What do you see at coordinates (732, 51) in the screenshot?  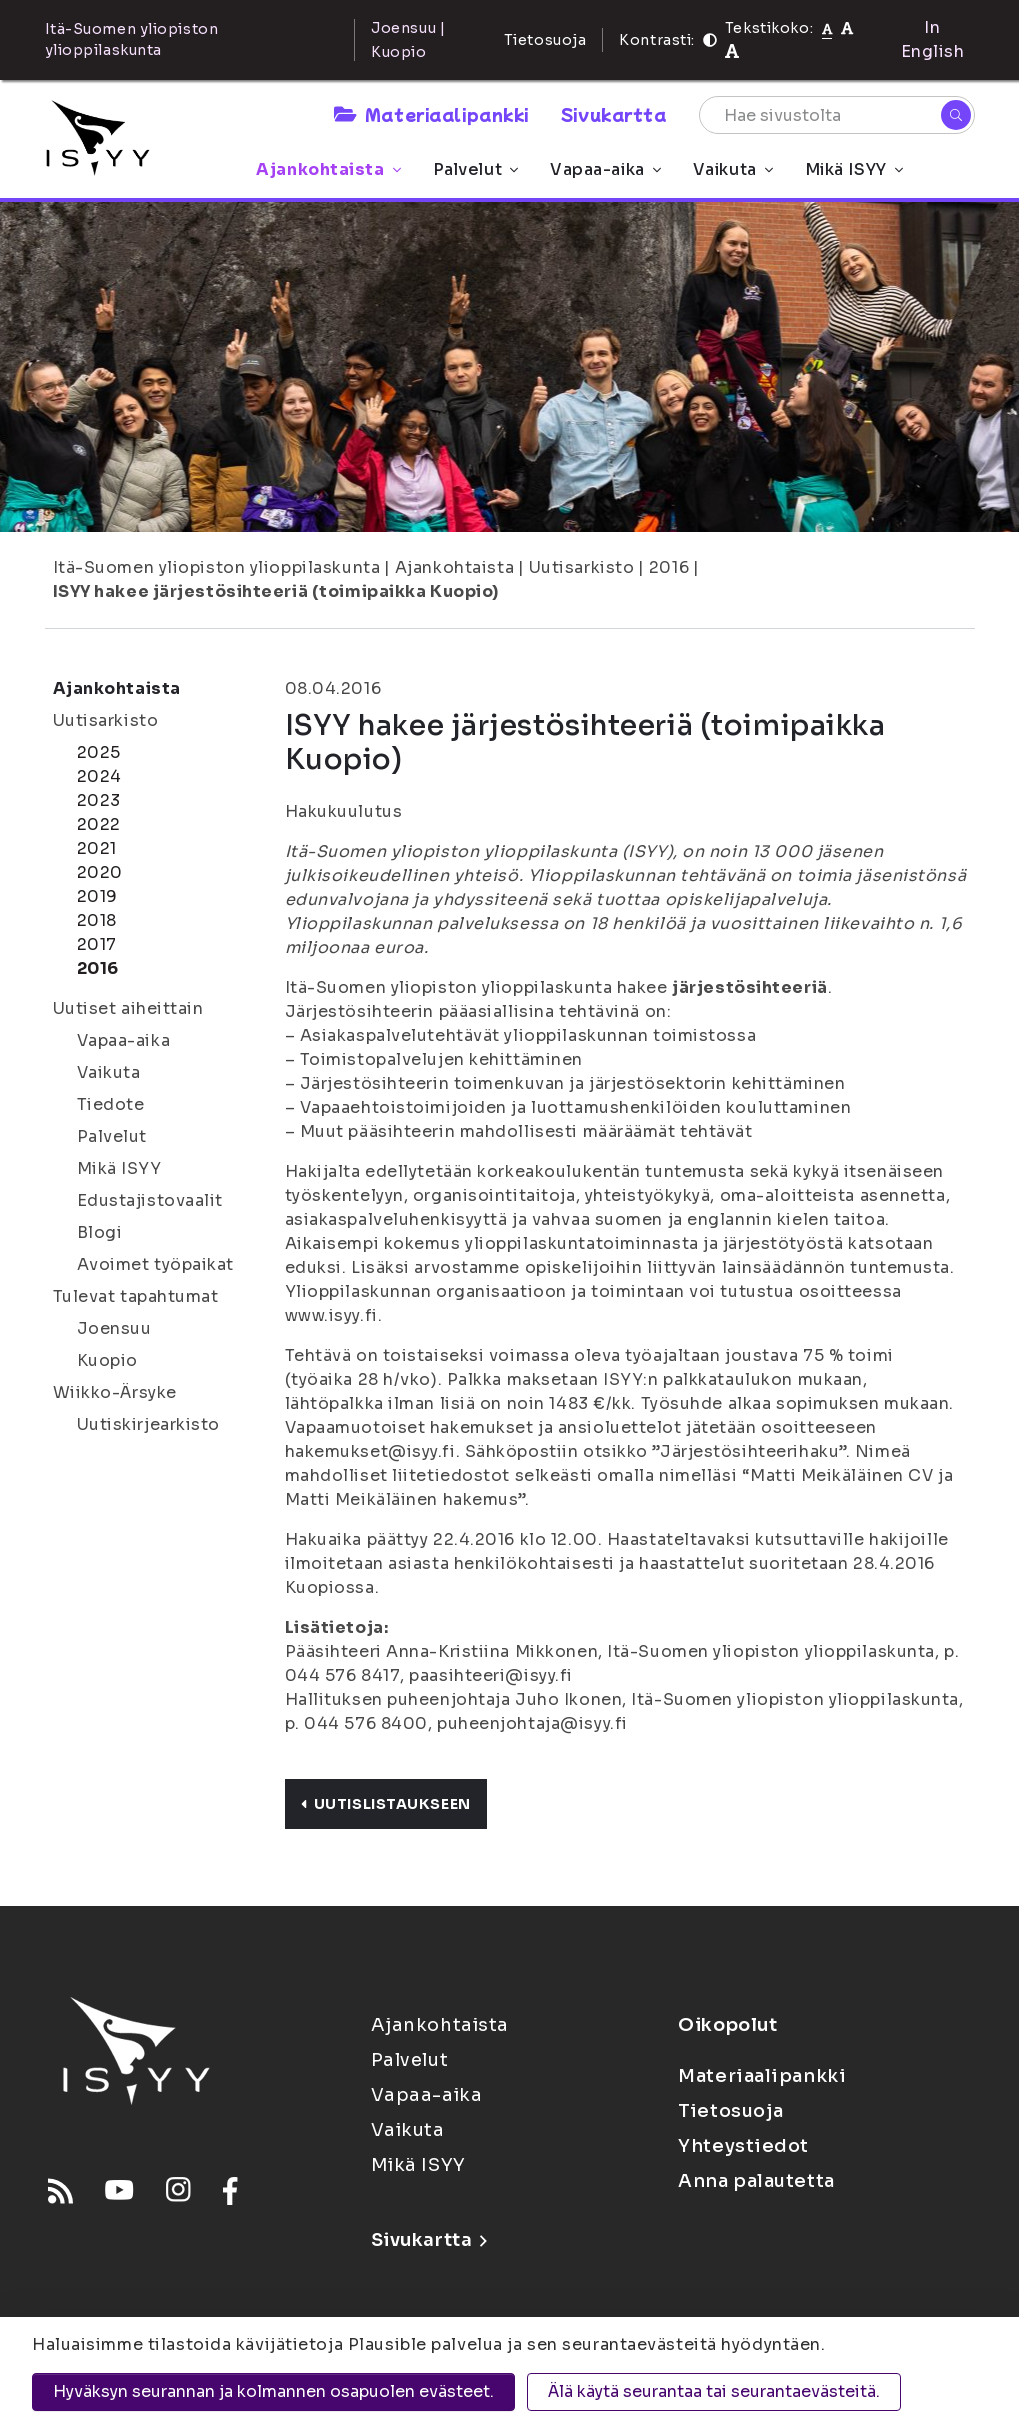 I see `[Tekstikoko 120%]` at bounding box center [732, 51].